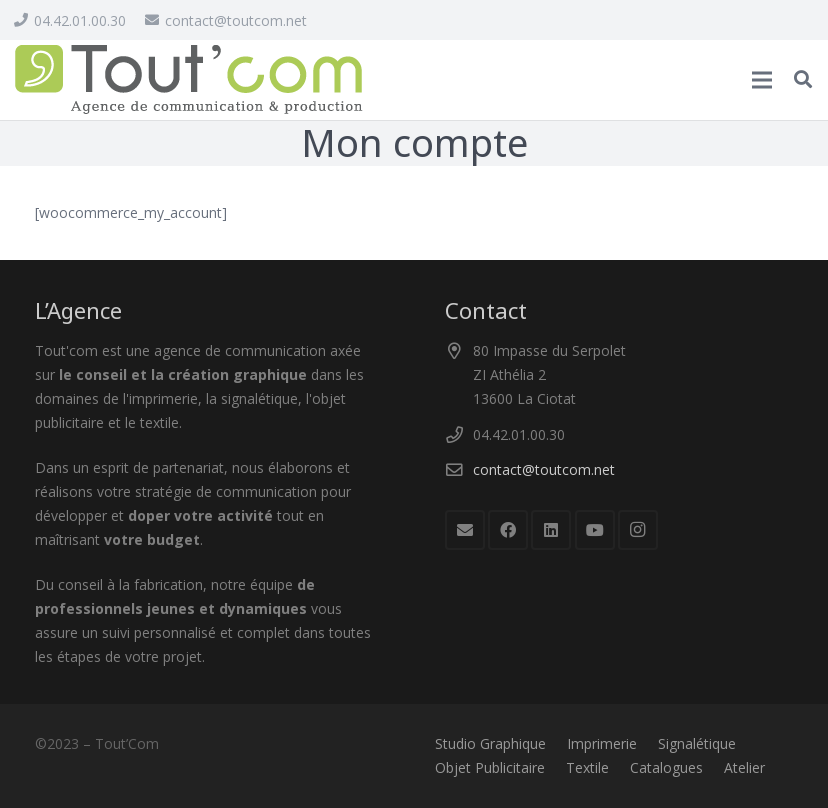 The image size is (828, 808). What do you see at coordinates (490, 767) in the screenshot?
I see `Objet Publicitaire` at bounding box center [490, 767].